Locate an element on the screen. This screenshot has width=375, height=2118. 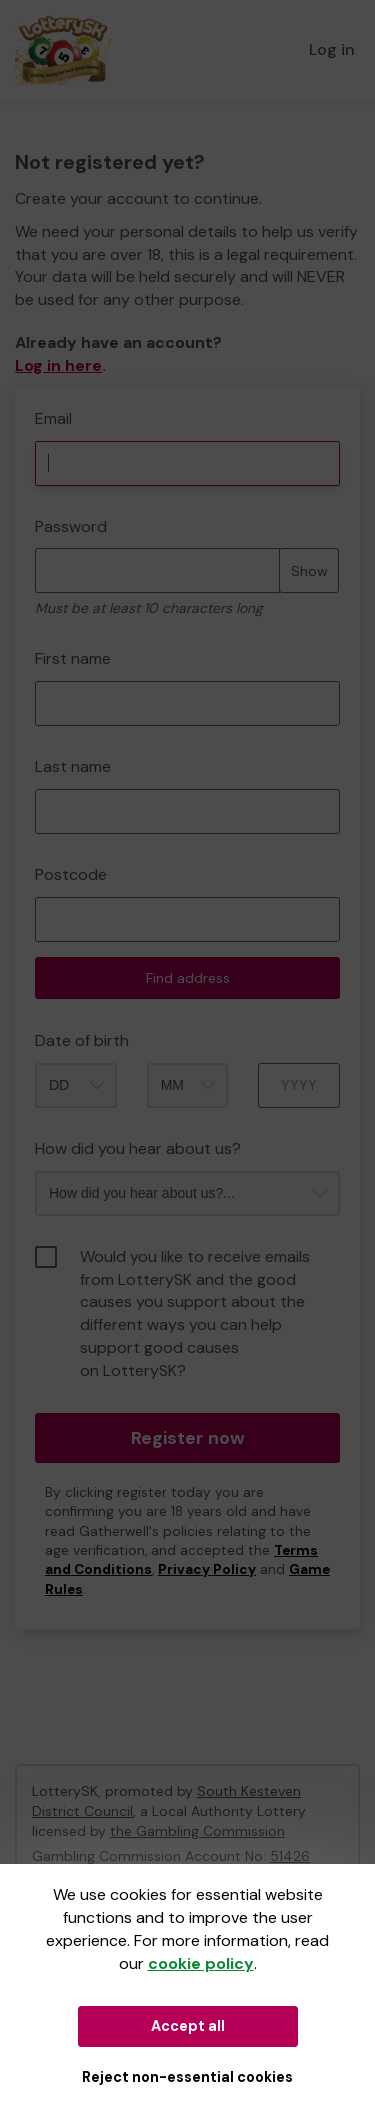
First name is located at coordinates (73, 658).